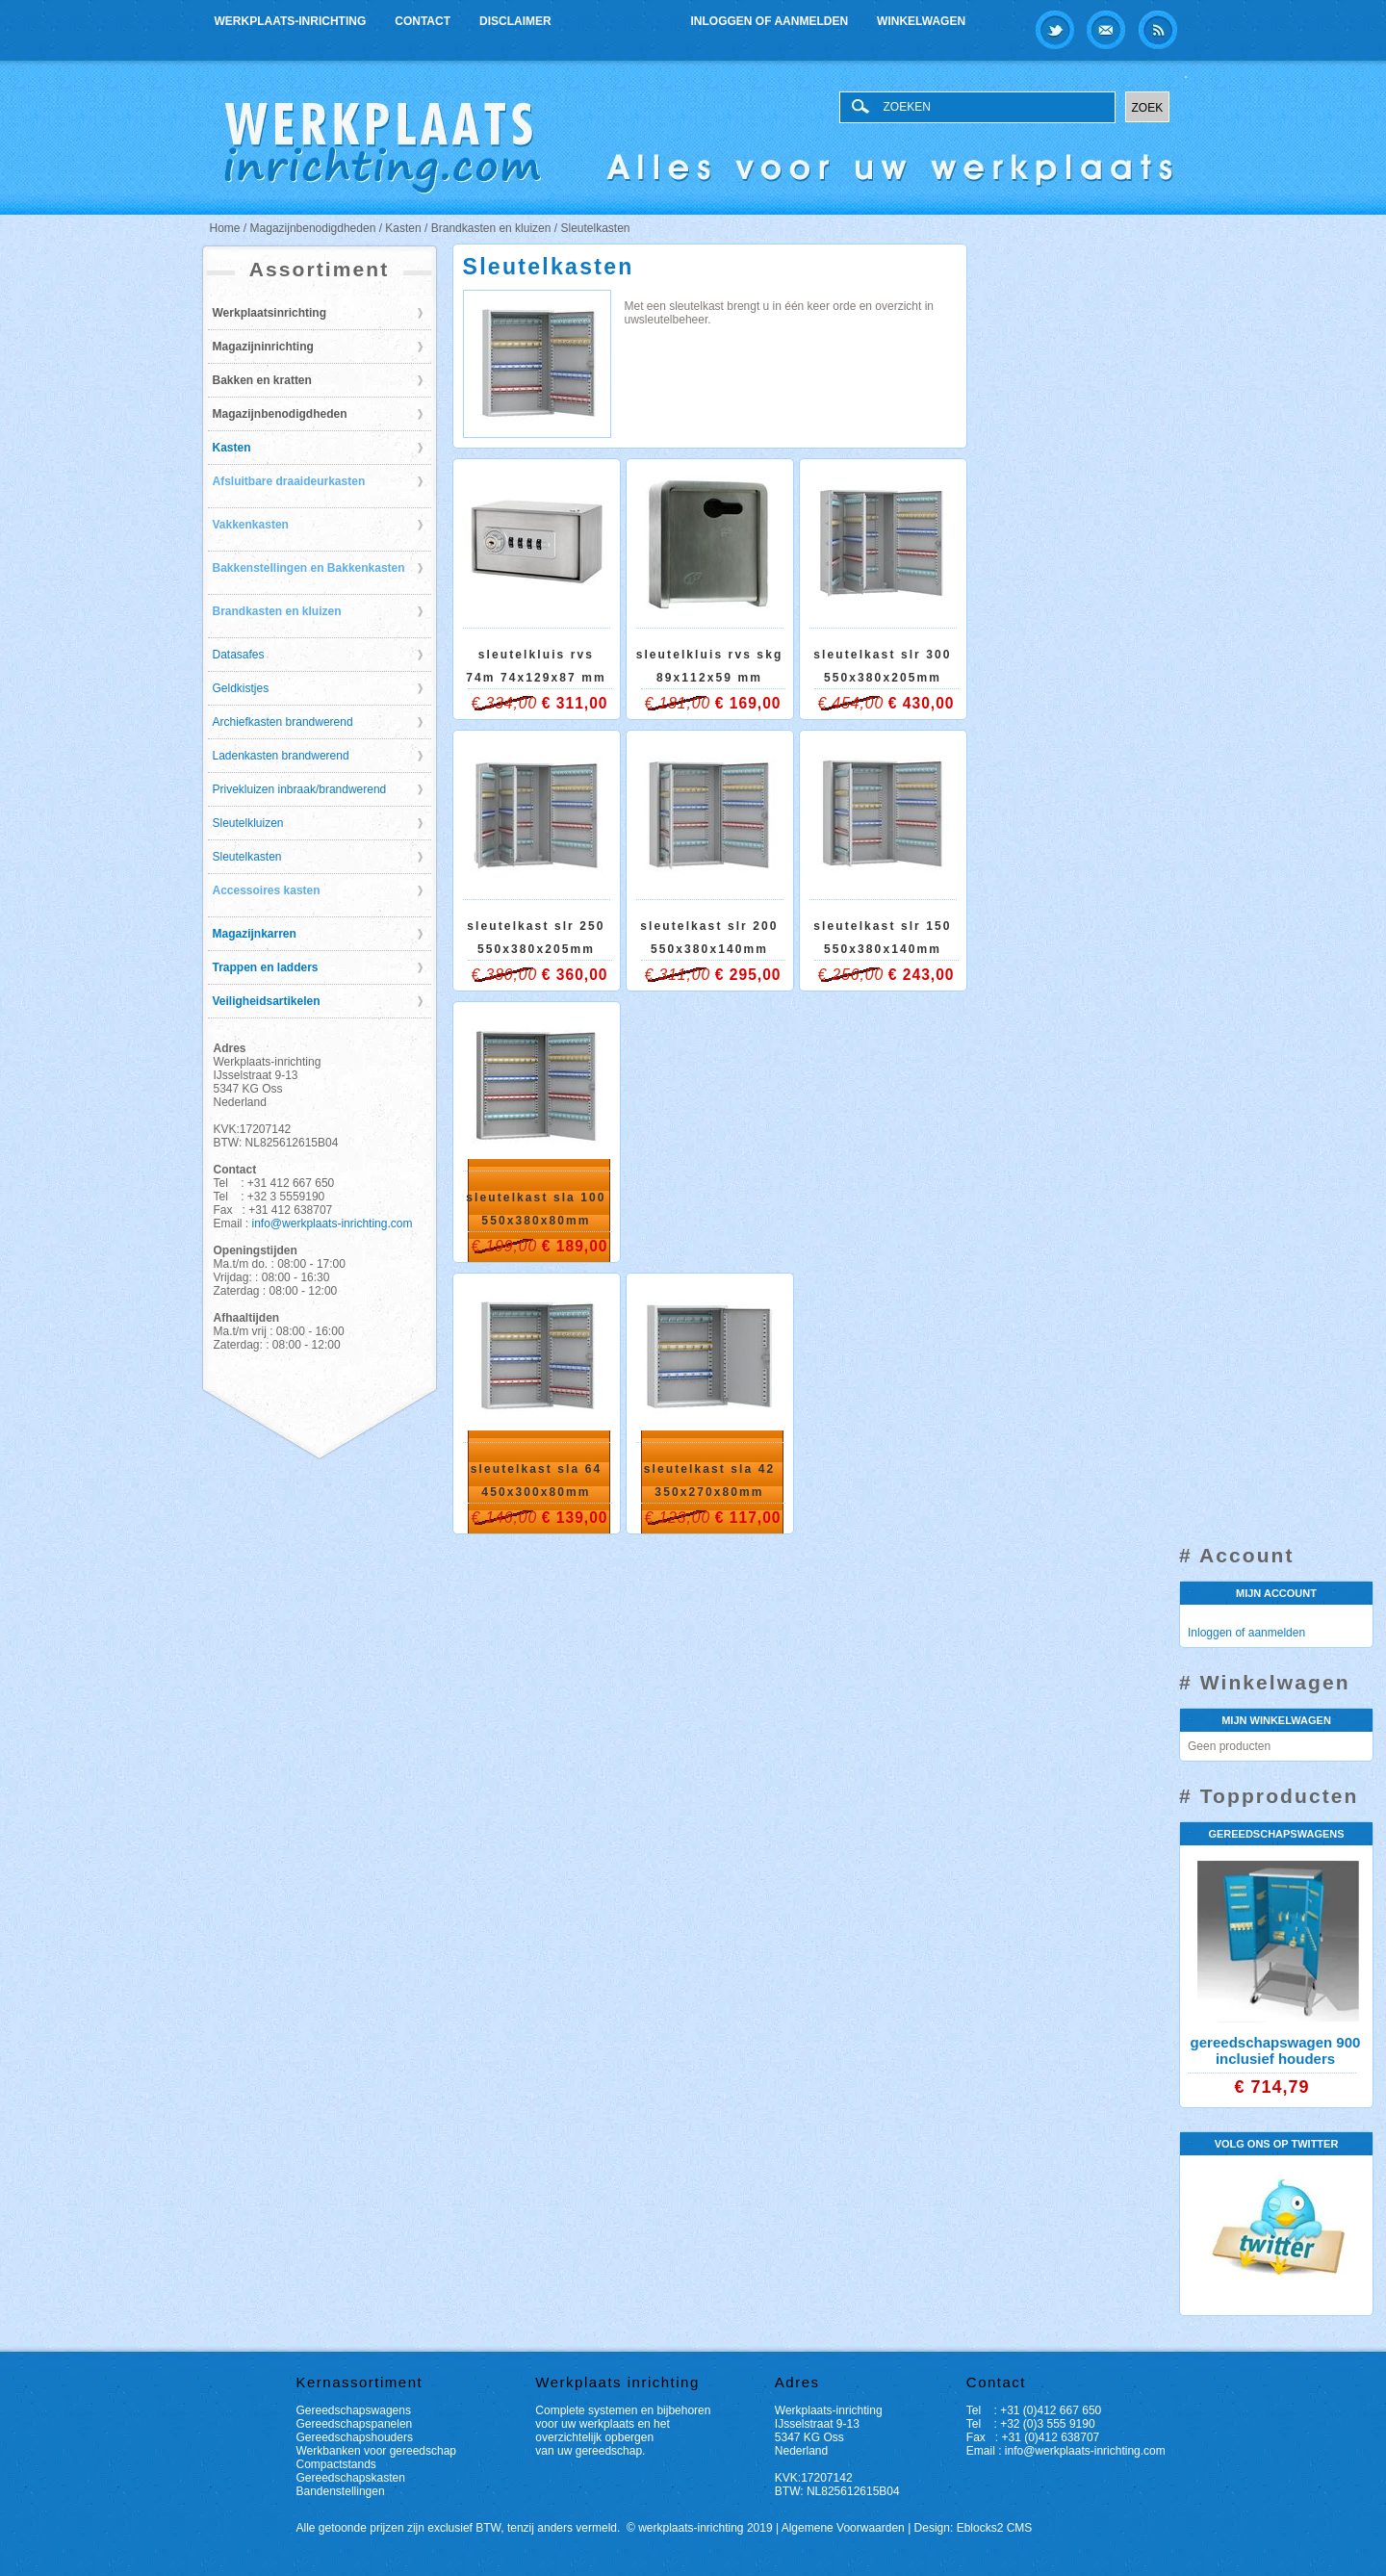 The width and height of the screenshot is (1386, 2576). What do you see at coordinates (269, 313) in the screenshot?
I see `Werkplaatsinrichting` at bounding box center [269, 313].